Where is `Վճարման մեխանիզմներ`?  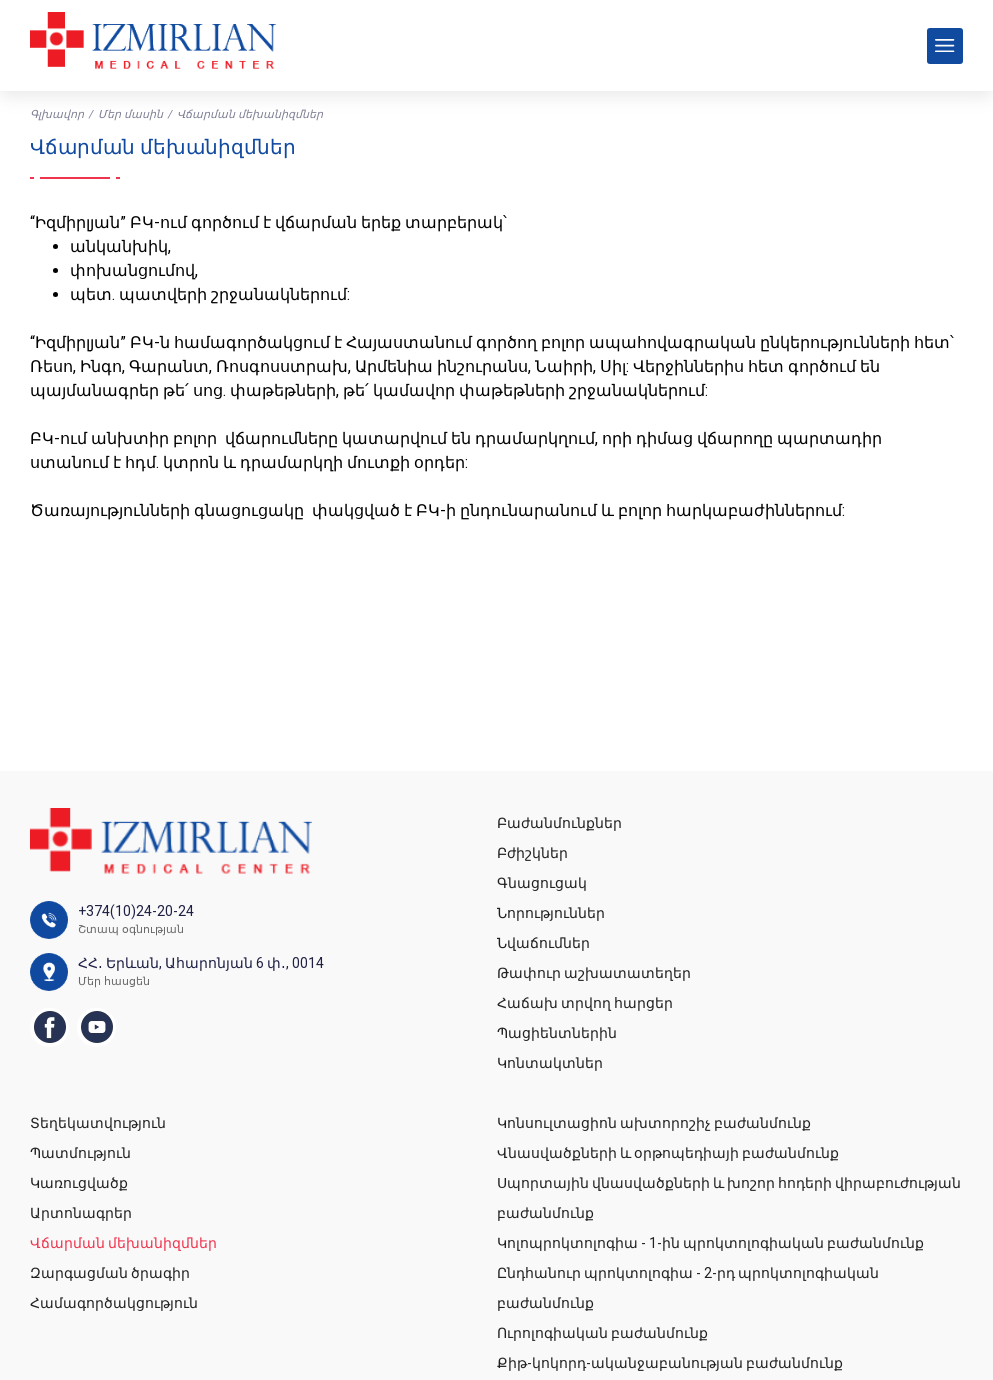 Վճարման մեխանիզմներ is located at coordinates (123, 1243).